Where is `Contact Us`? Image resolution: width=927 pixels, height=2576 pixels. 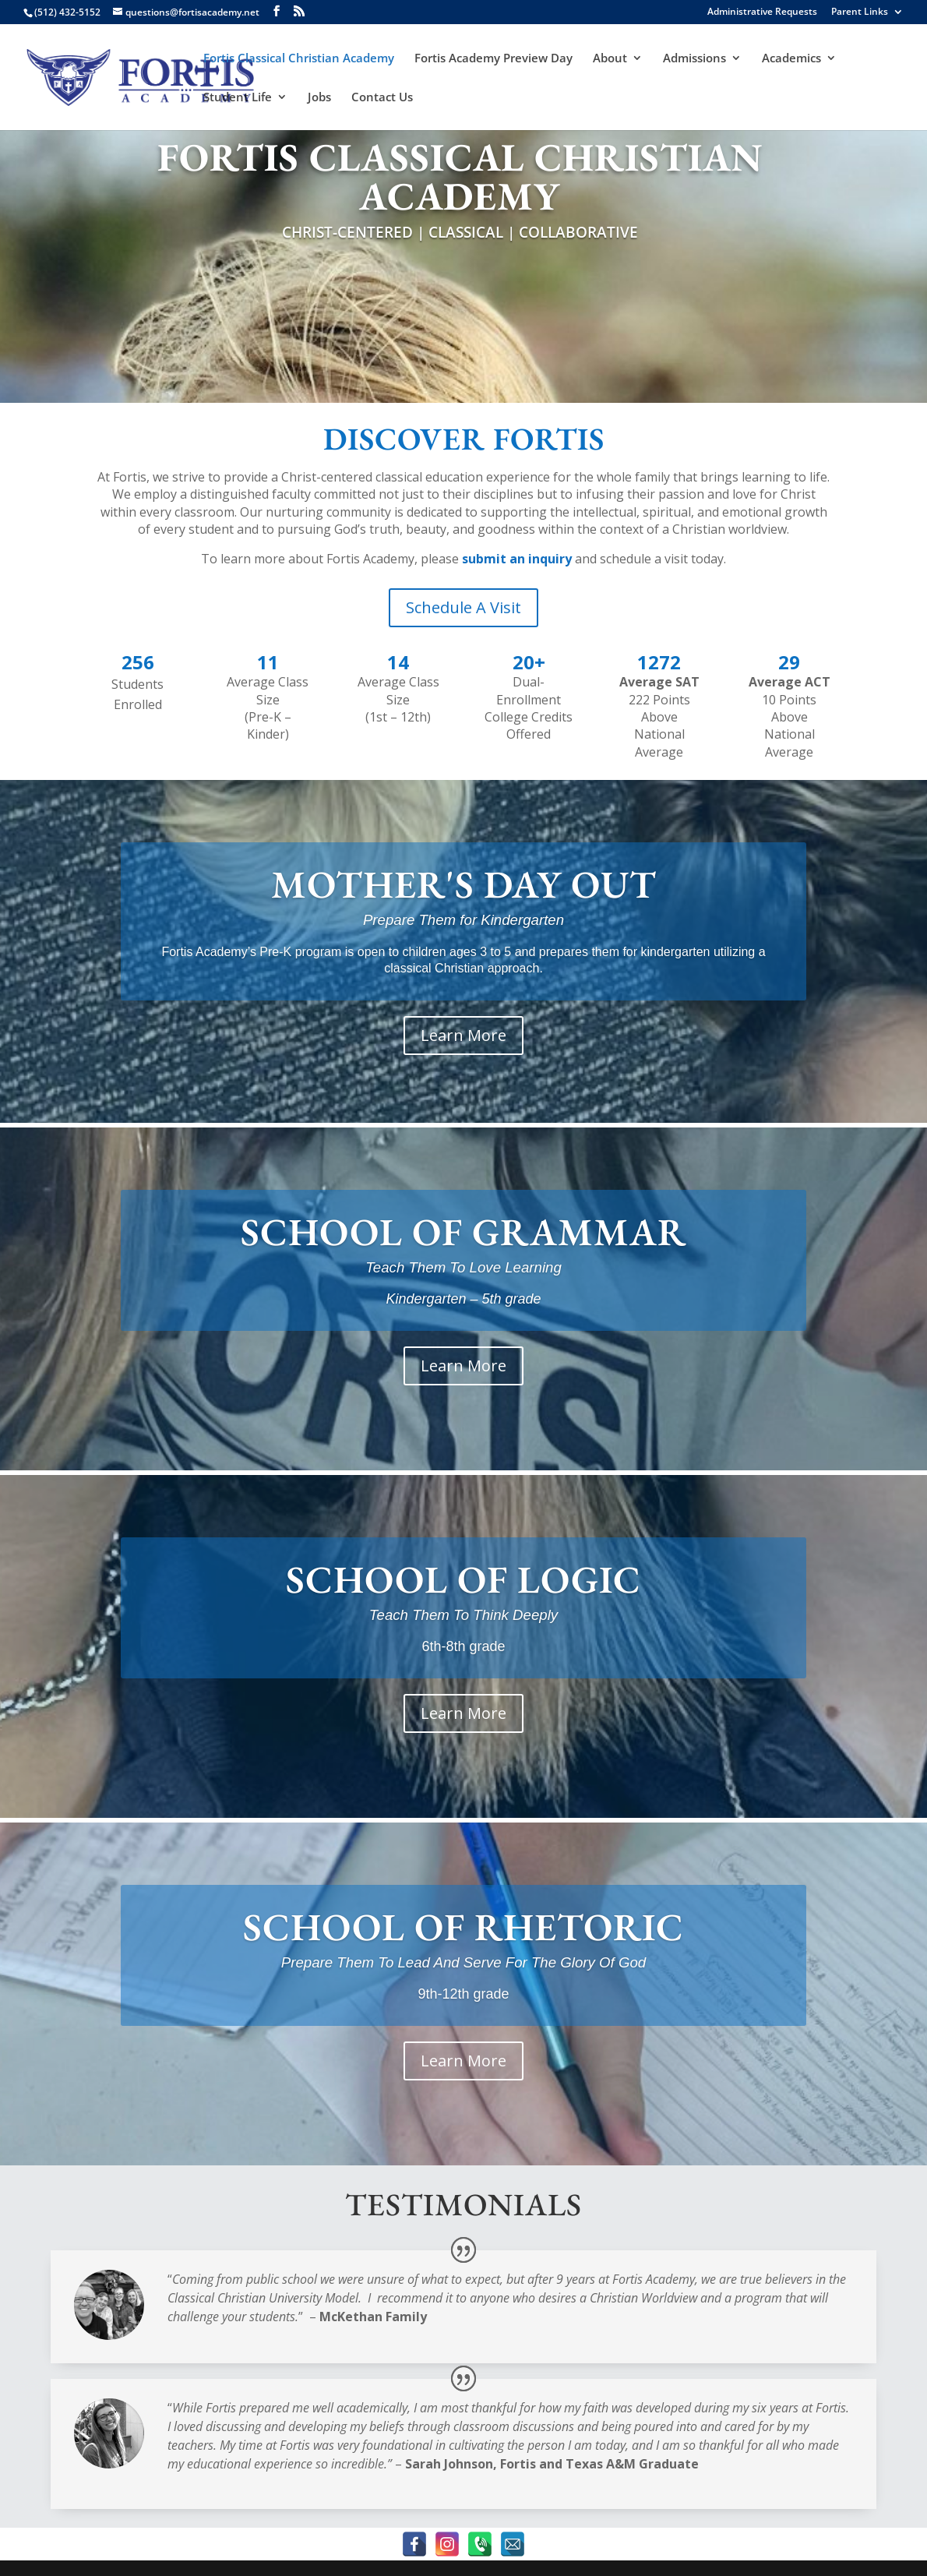
Contact Us is located at coordinates (382, 97).